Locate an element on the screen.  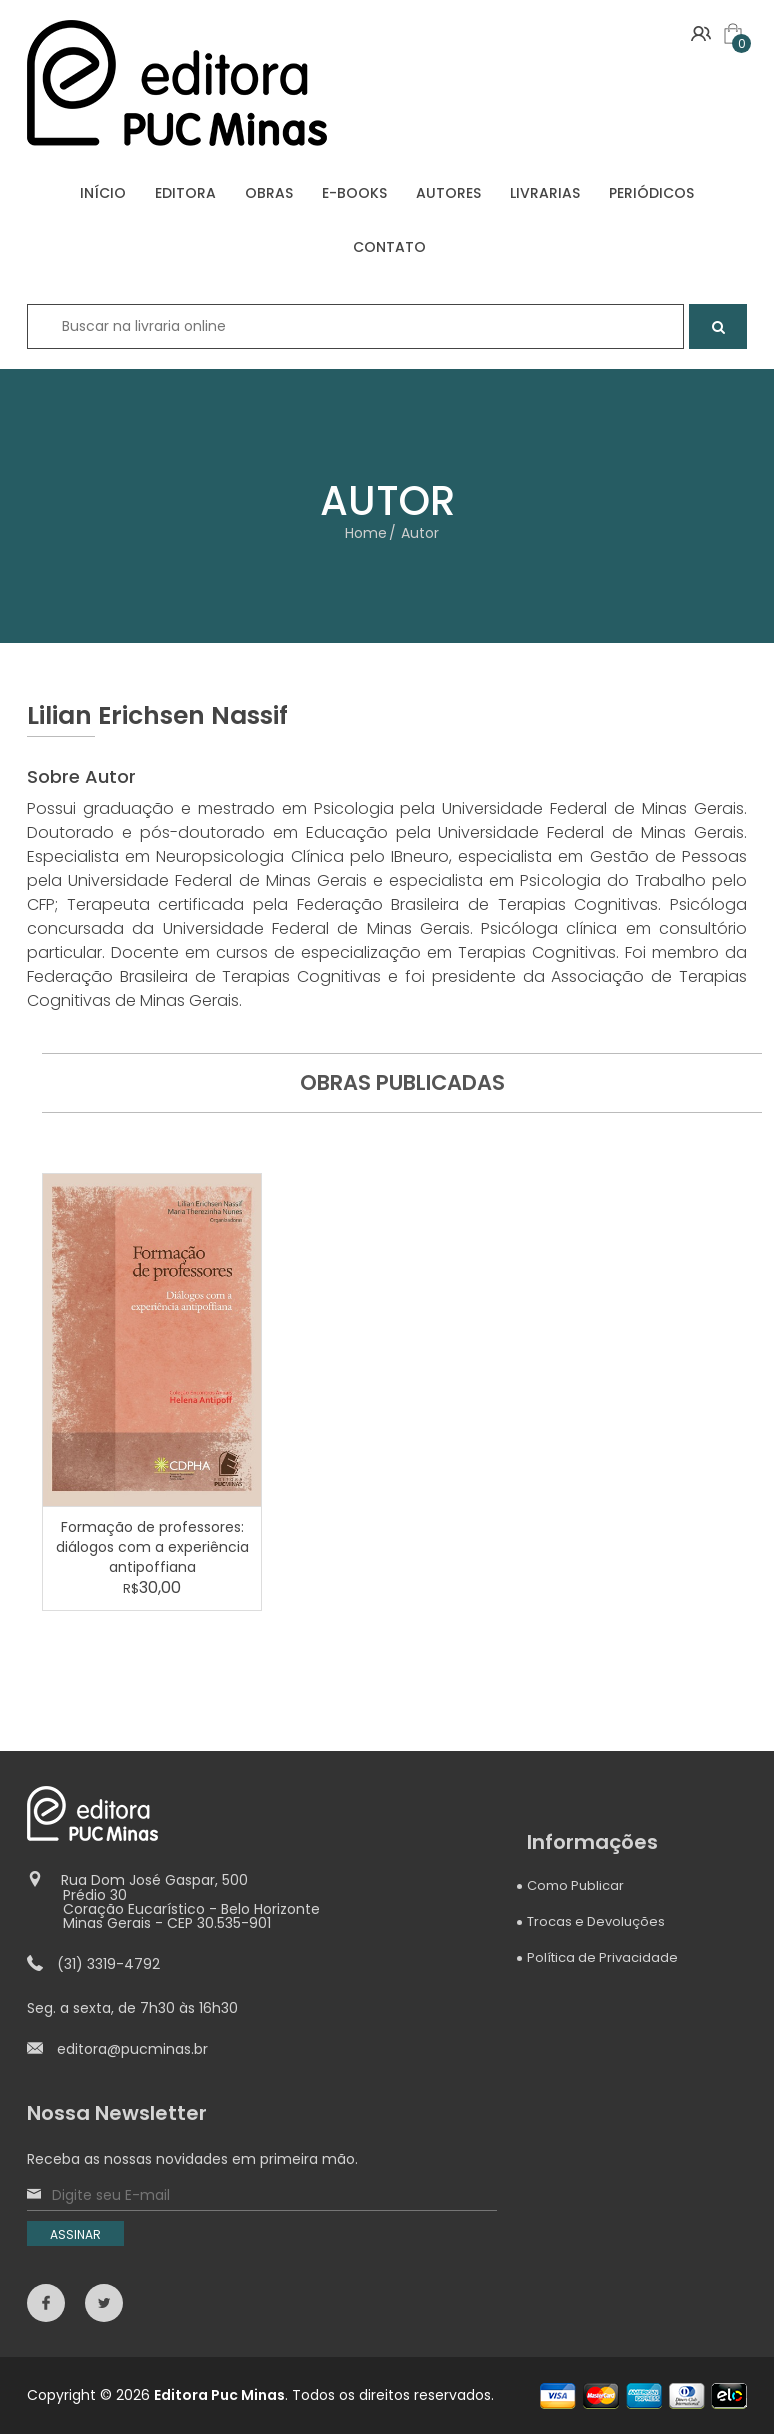
AUTORES is located at coordinates (448, 193).